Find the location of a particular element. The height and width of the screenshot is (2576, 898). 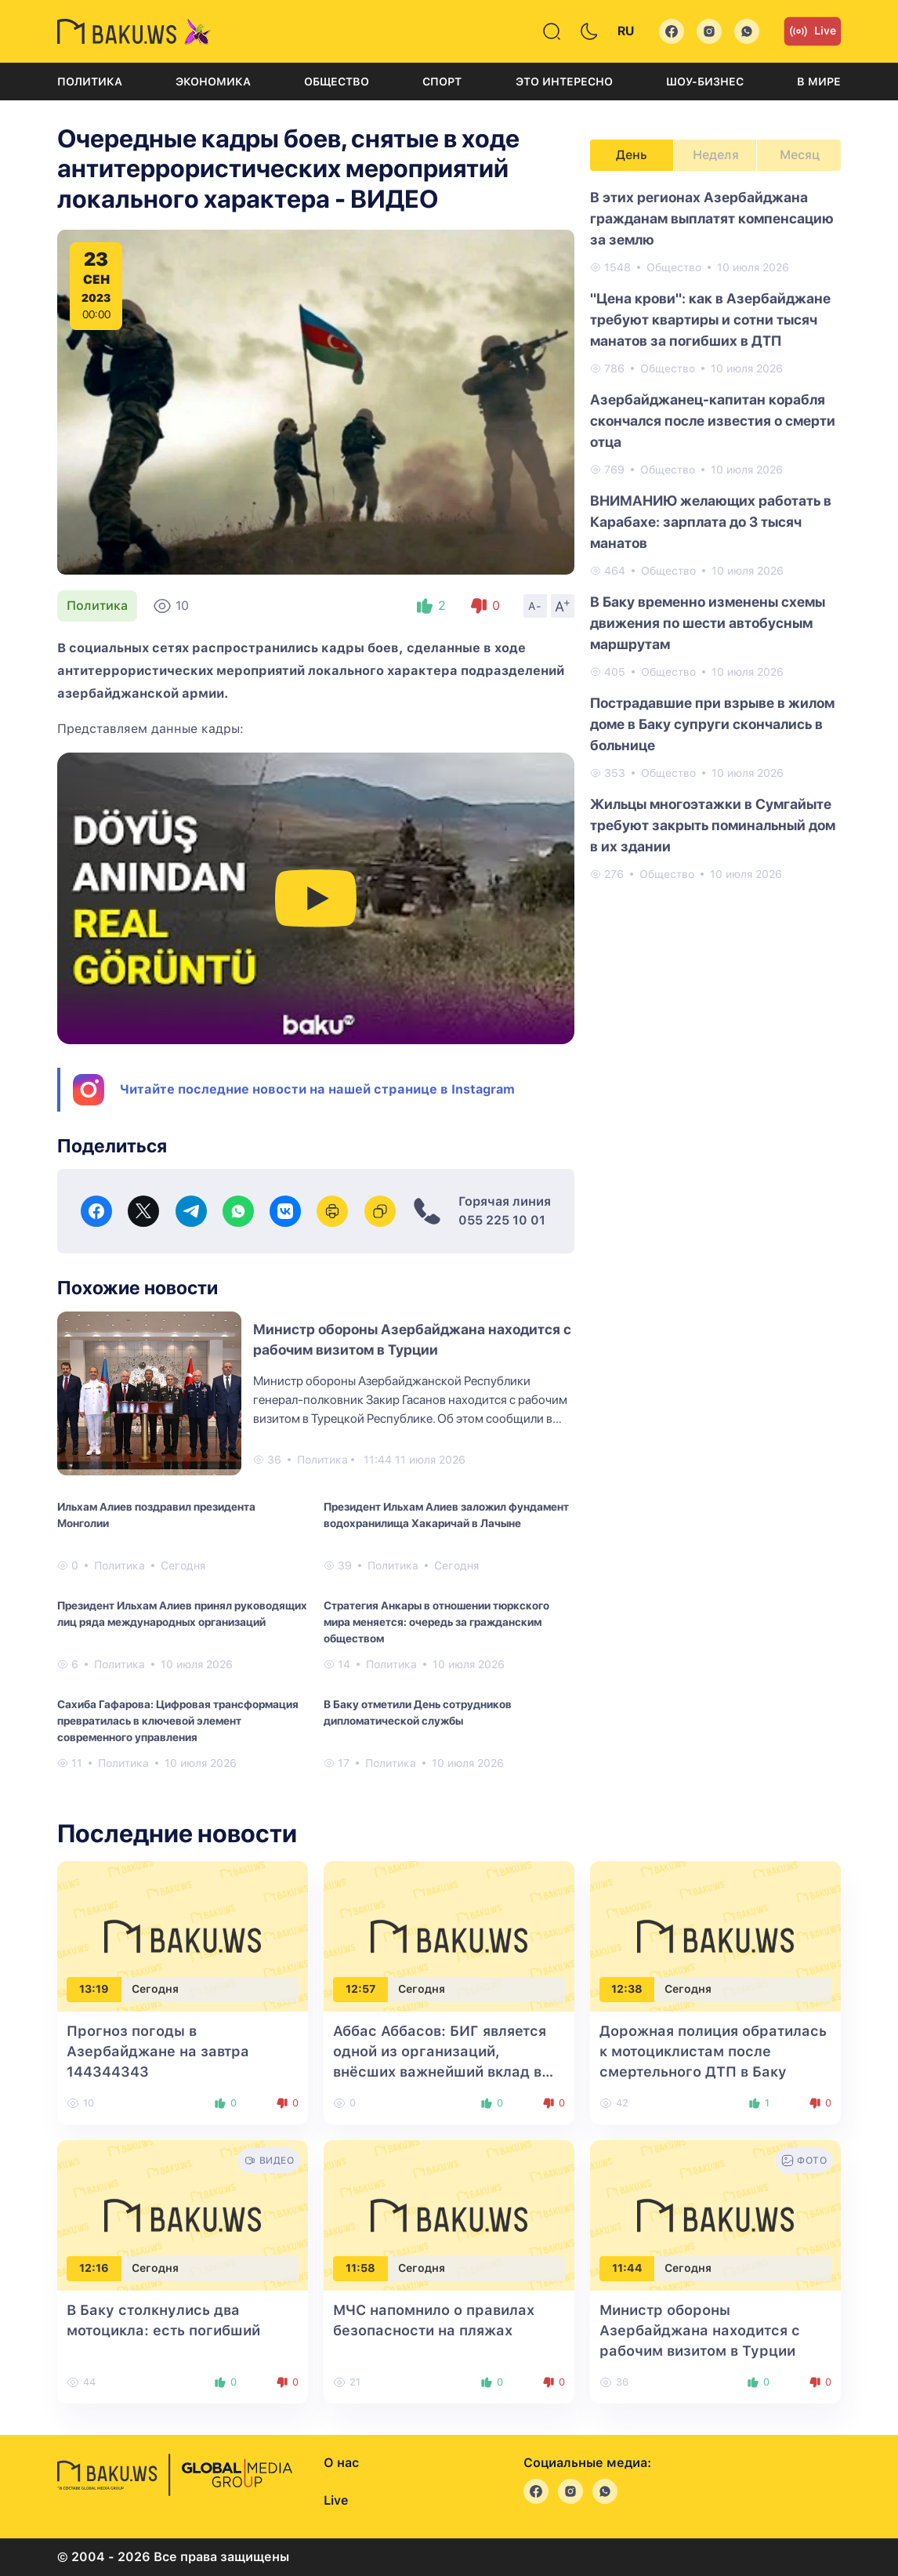

В Баку временно изменены схемы движения по шести автобусным маршрутам is located at coordinates (707, 622).